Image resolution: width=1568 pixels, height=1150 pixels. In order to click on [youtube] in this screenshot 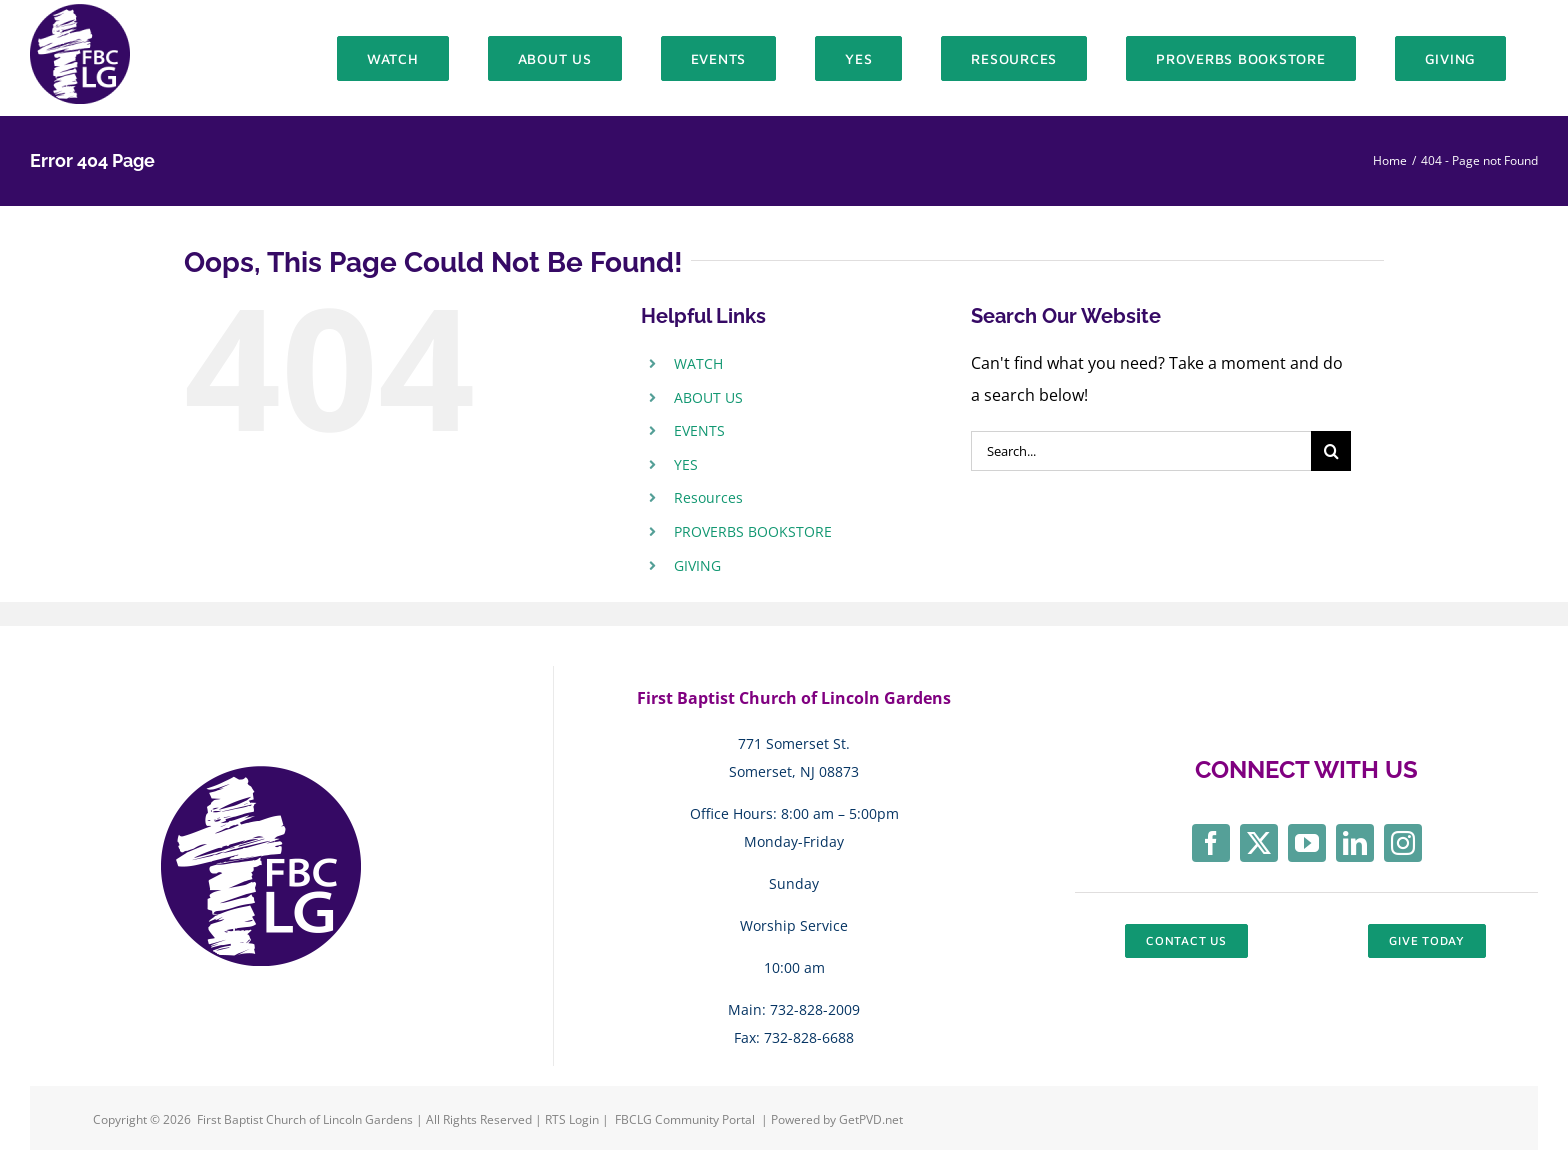, I will do `click(1307, 843)`.